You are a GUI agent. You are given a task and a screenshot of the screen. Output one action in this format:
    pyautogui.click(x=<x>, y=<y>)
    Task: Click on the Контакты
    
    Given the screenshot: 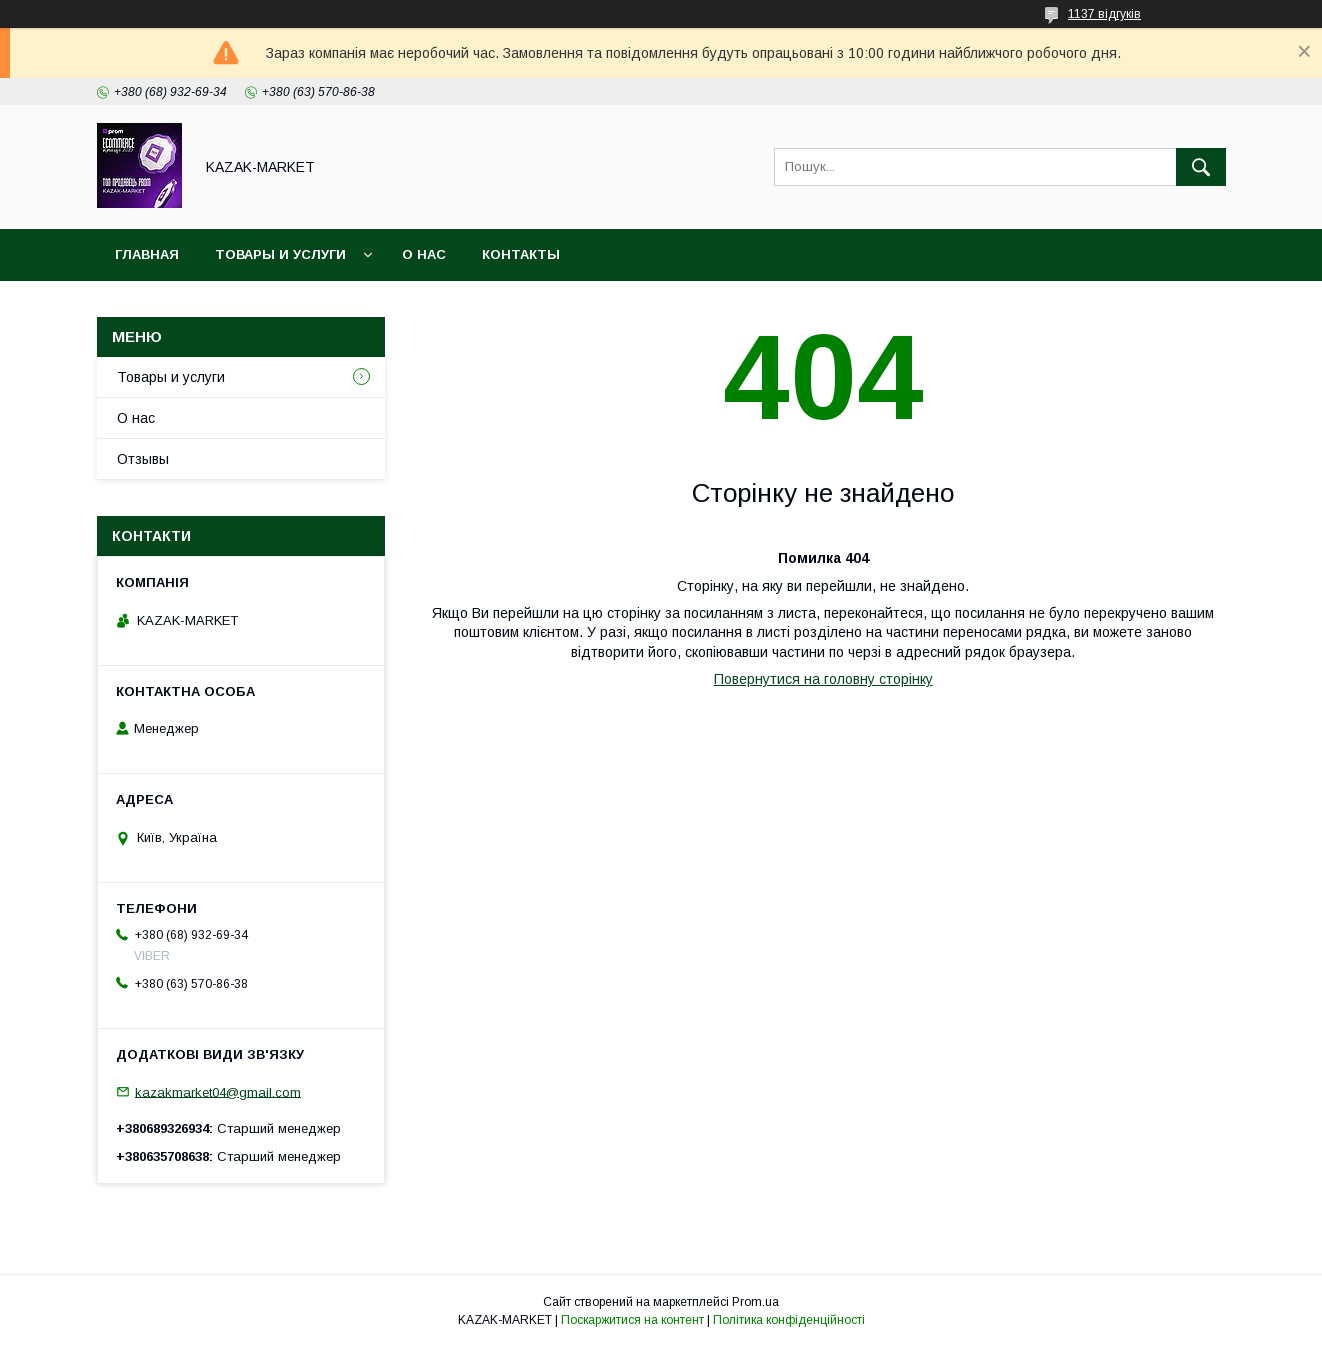 What is the action you would take?
    pyautogui.click(x=521, y=254)
    